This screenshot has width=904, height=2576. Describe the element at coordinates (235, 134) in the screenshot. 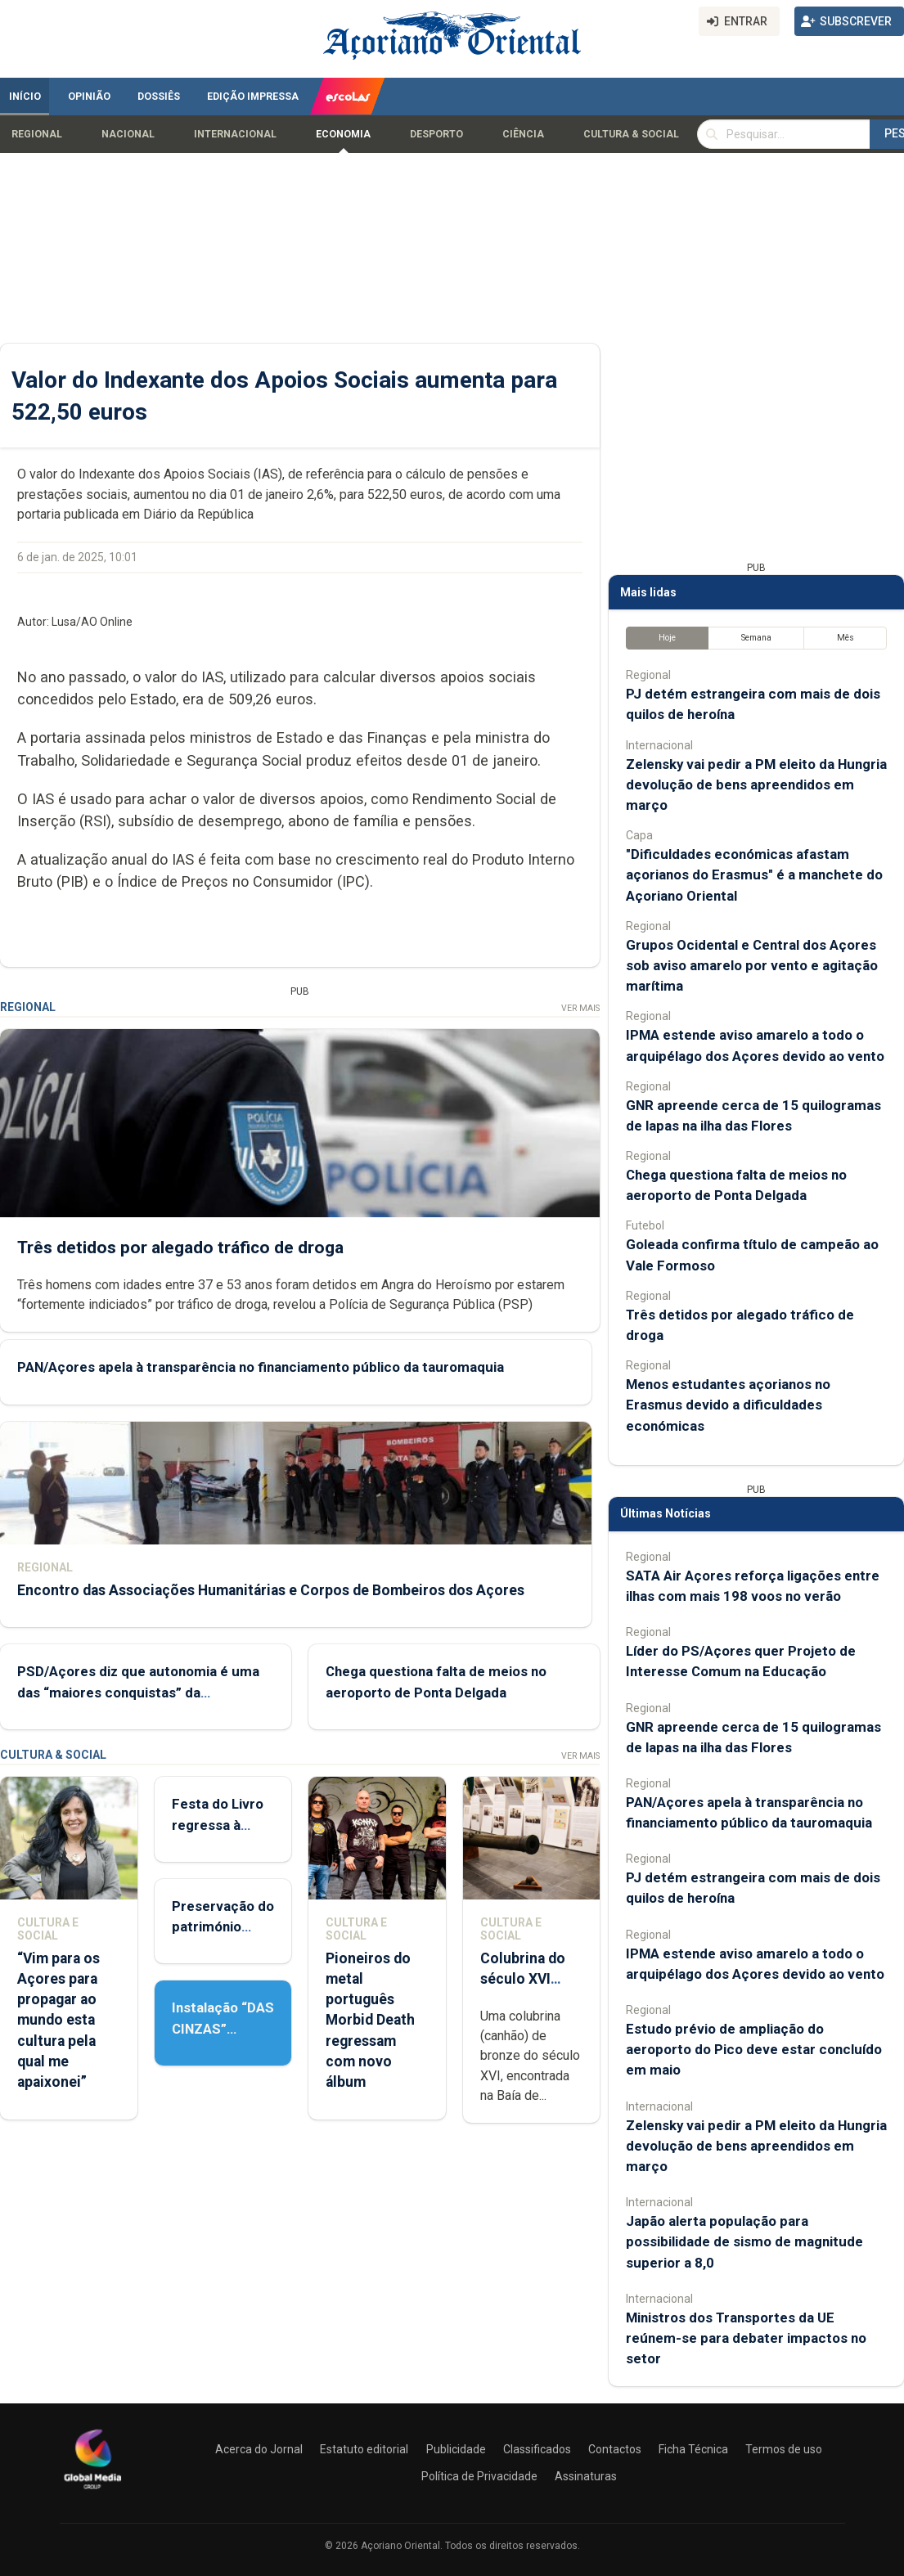

I see `Internacional` at that location.